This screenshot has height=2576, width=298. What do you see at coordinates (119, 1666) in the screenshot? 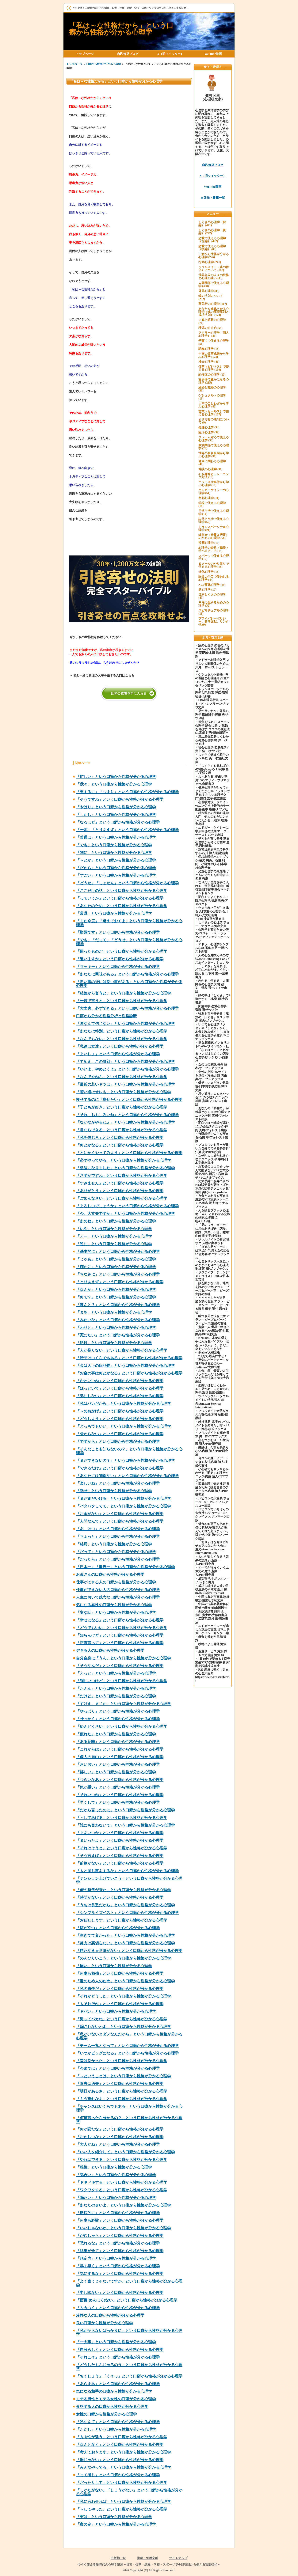
I see `「そうなんだ」という口癖から性格が分かる心理学` at bounding box center [119, 1666].